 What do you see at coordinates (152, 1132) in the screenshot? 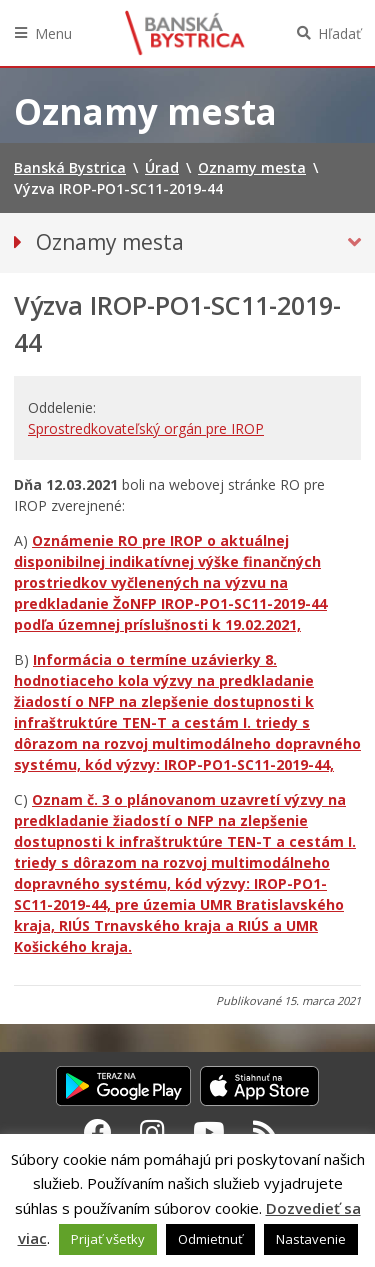
I see `[Instagram Banská Bystrica]` at bounding box center [152, 1132].